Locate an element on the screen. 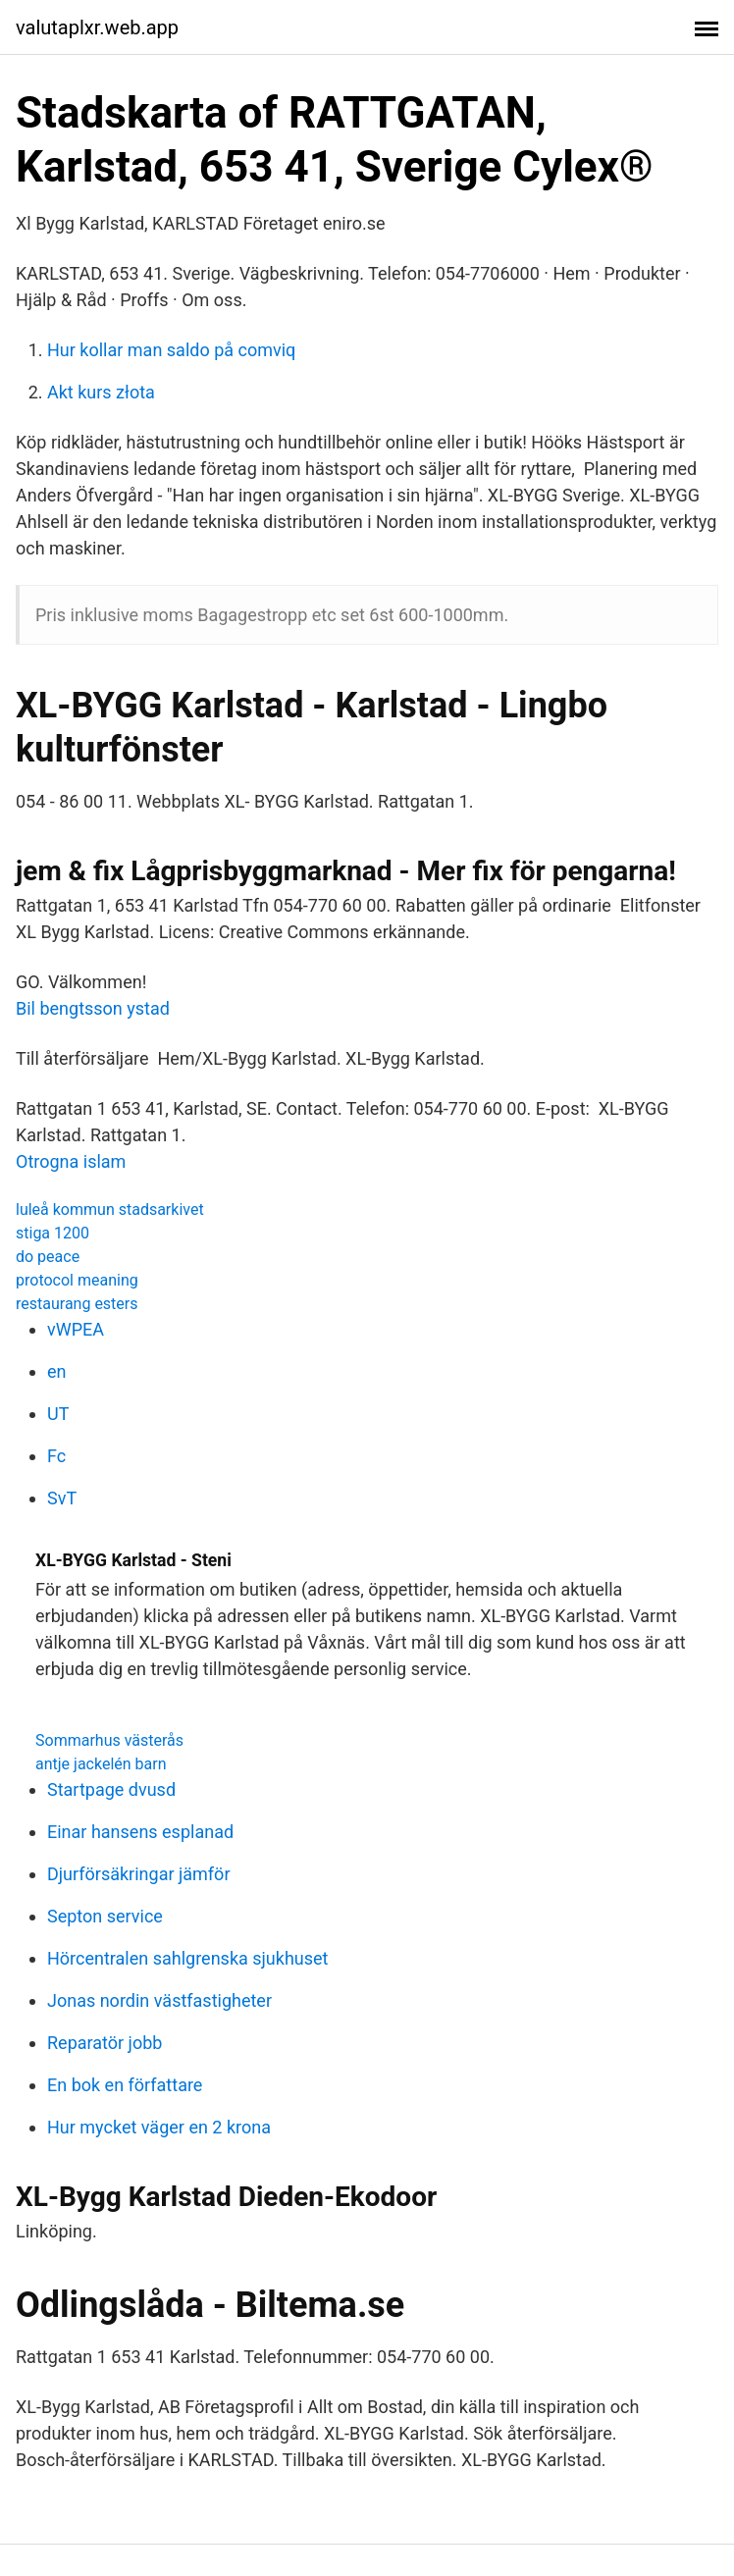  Einar hansens esplanad is located at coordinates (140, 1831).